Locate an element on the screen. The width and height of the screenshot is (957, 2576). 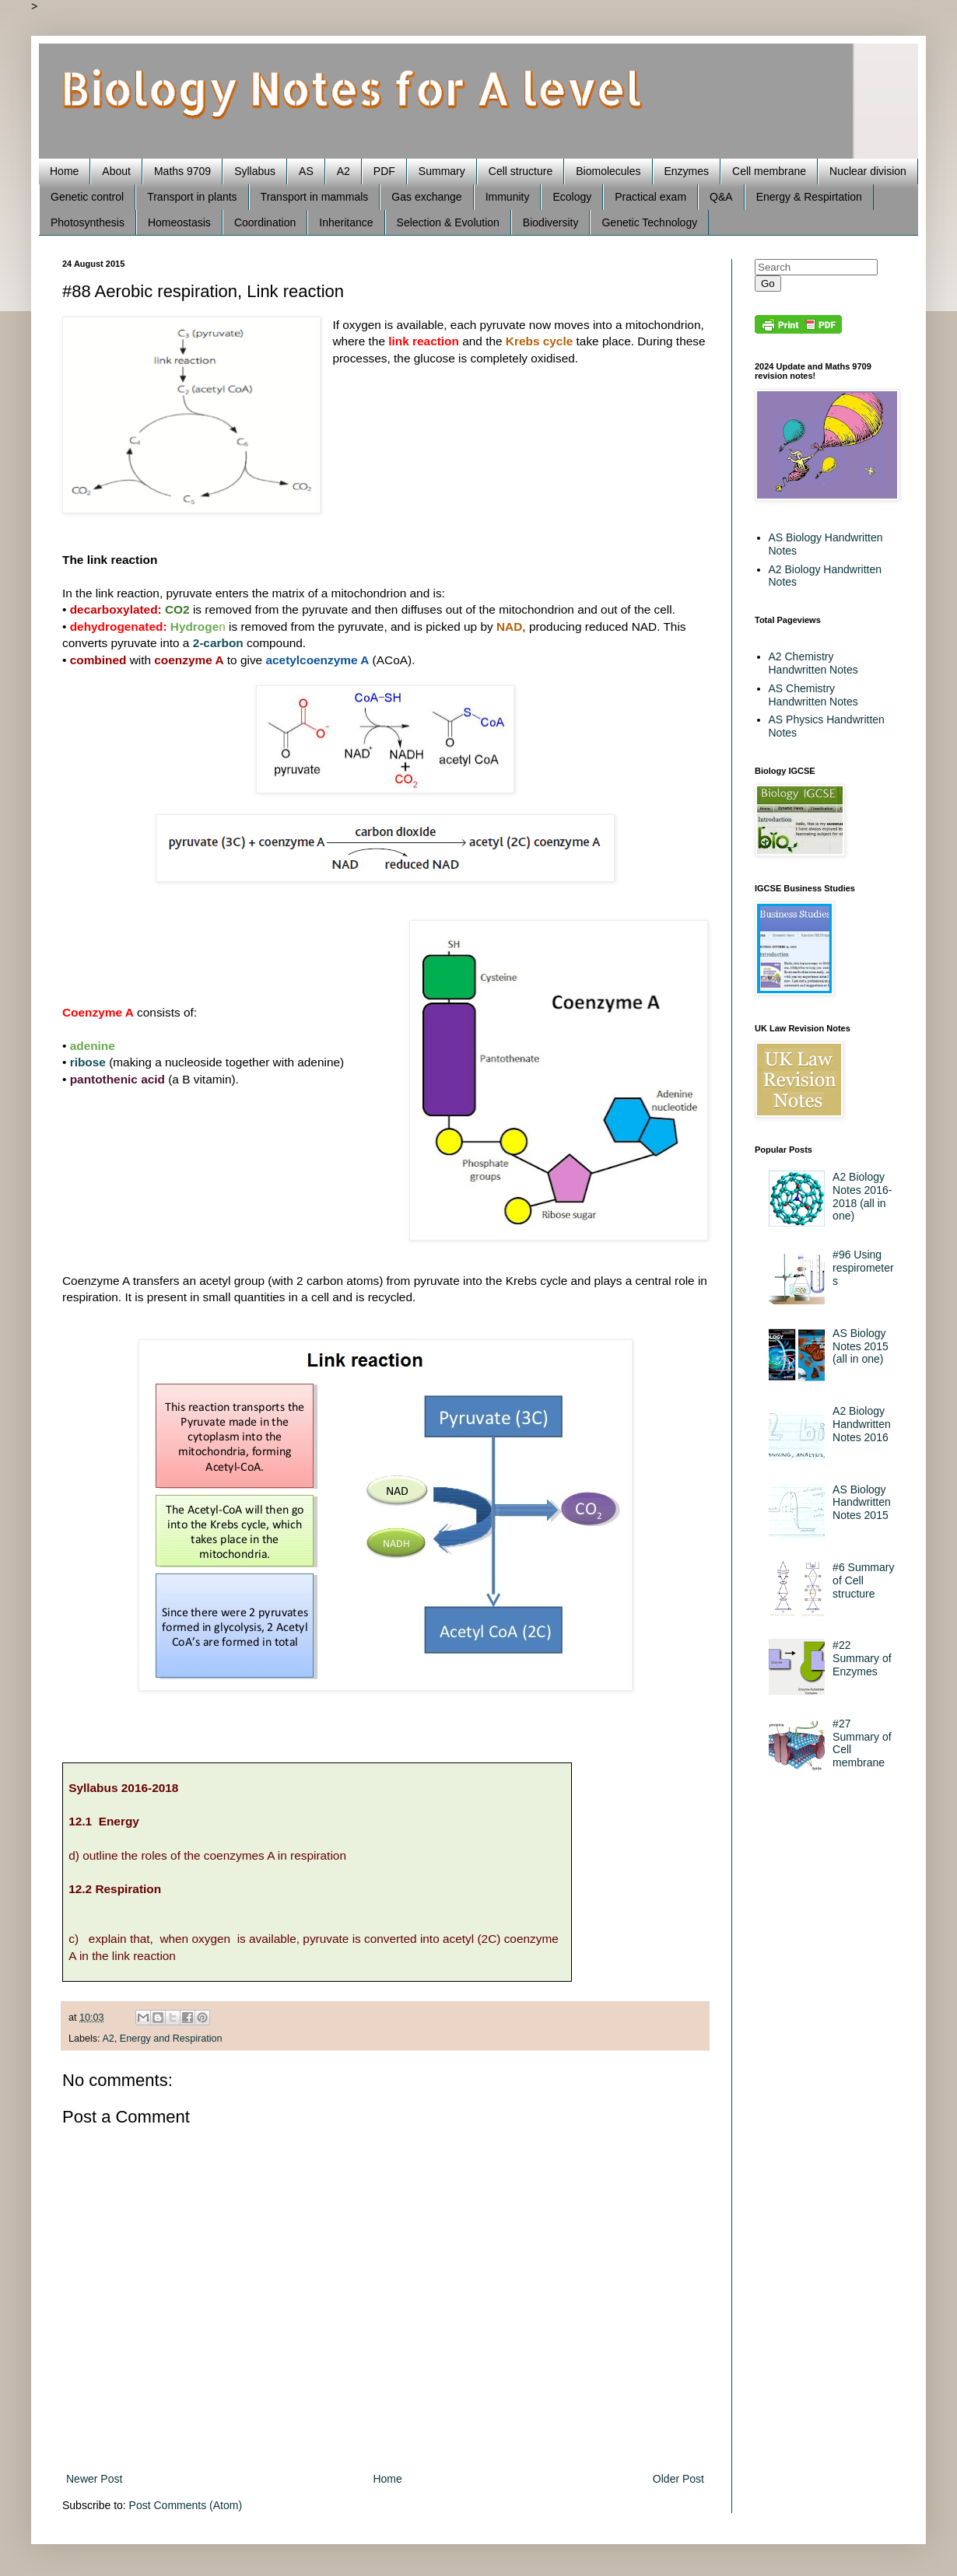
Genetic control is located at coordinates (87, 197).